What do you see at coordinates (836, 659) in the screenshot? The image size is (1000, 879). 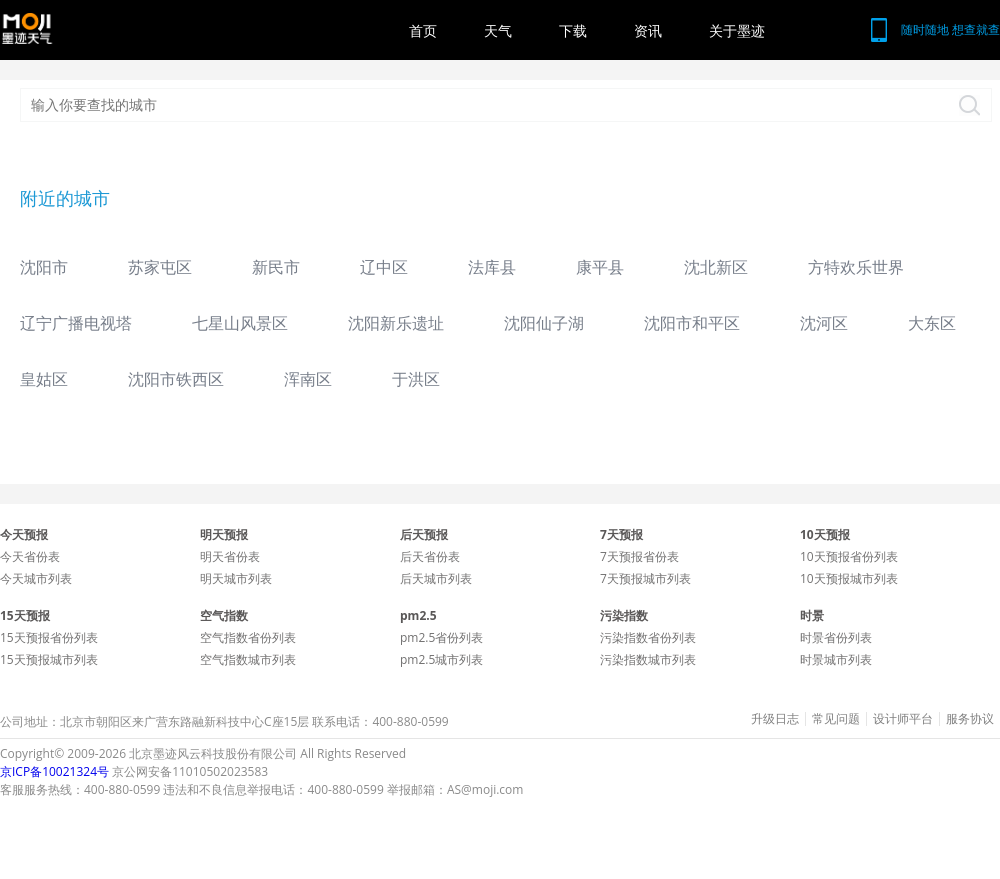 I see `时景城市列表` at bounding box center [836, 659].